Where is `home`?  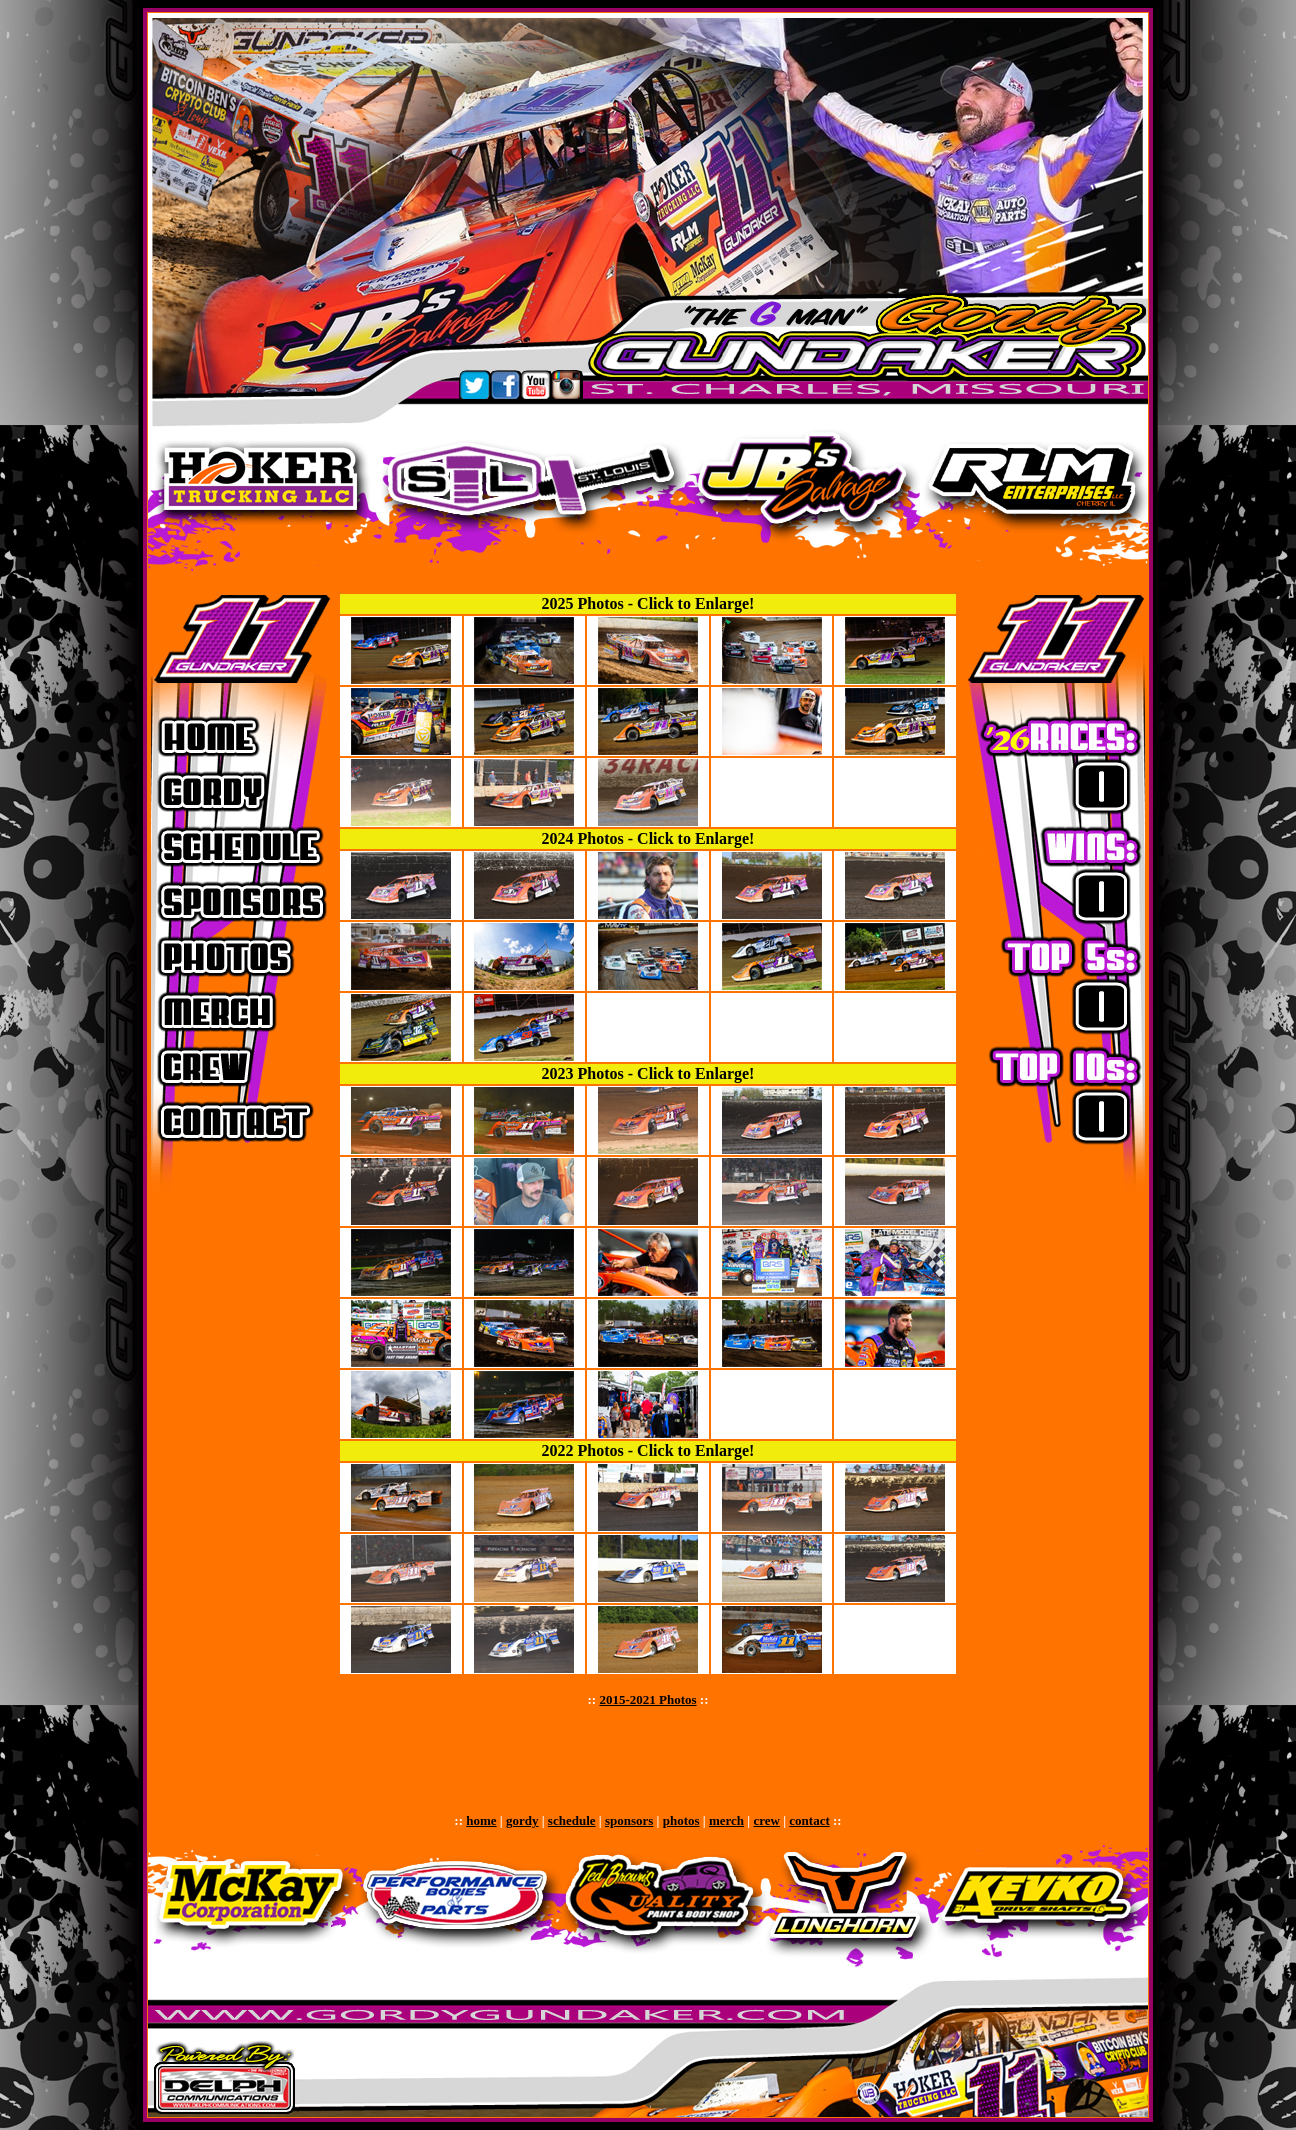 home is located at coordinates (481, 1820).